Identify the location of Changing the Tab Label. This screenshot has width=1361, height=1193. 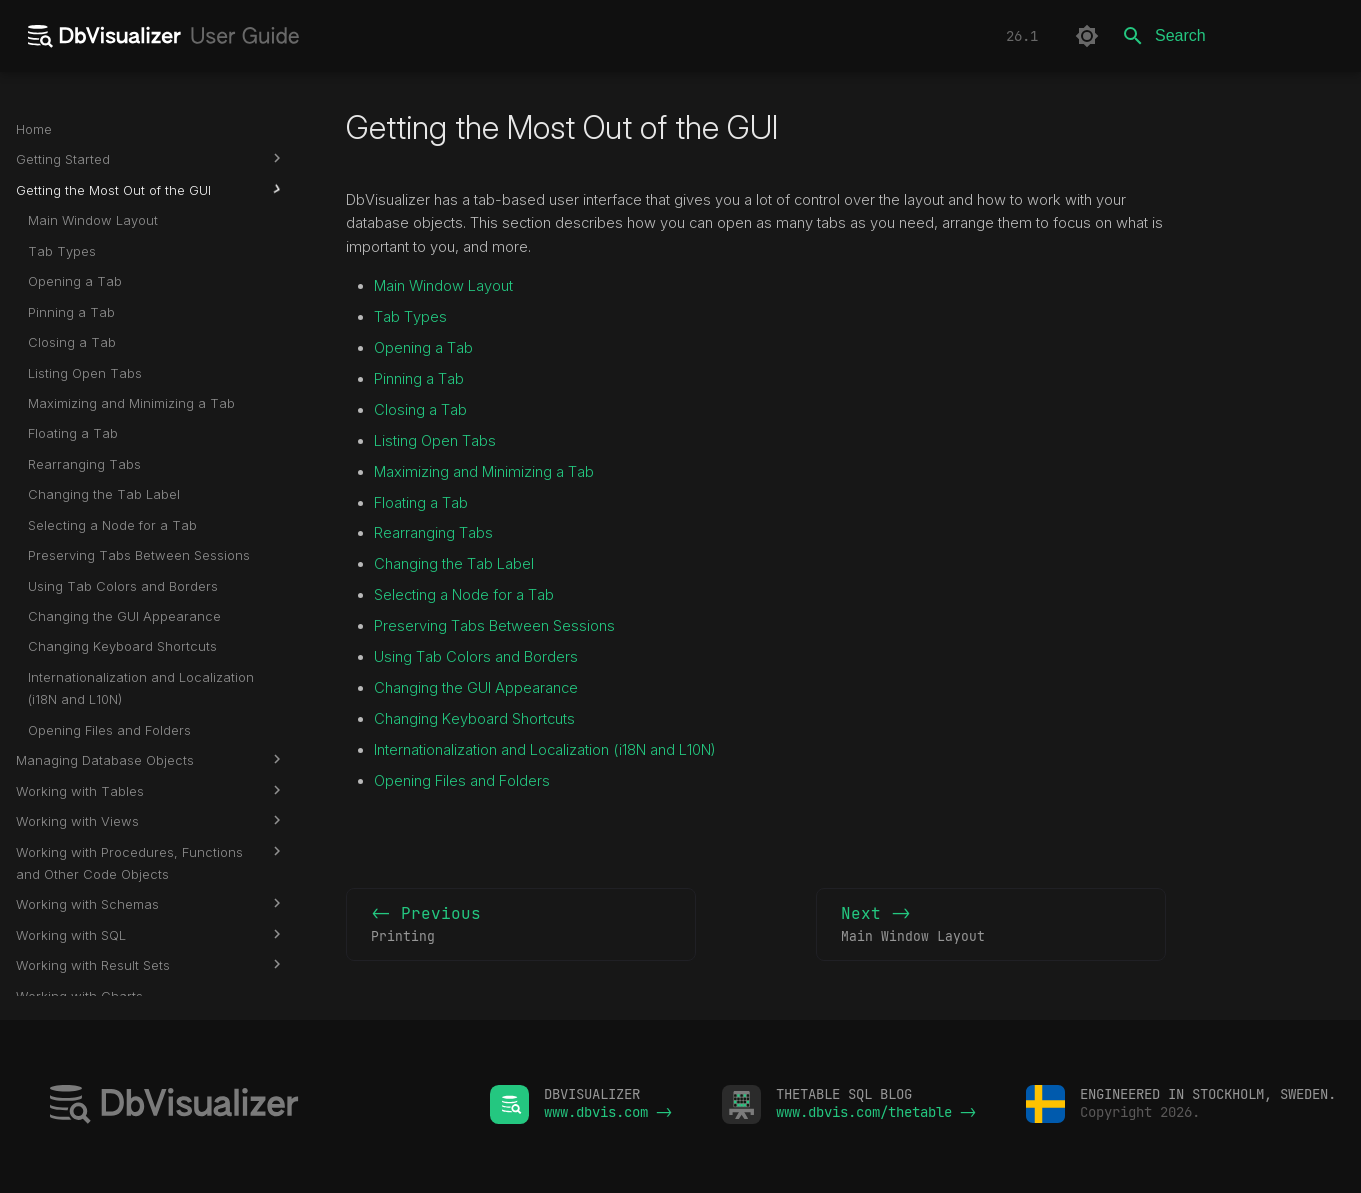
(454, 564).